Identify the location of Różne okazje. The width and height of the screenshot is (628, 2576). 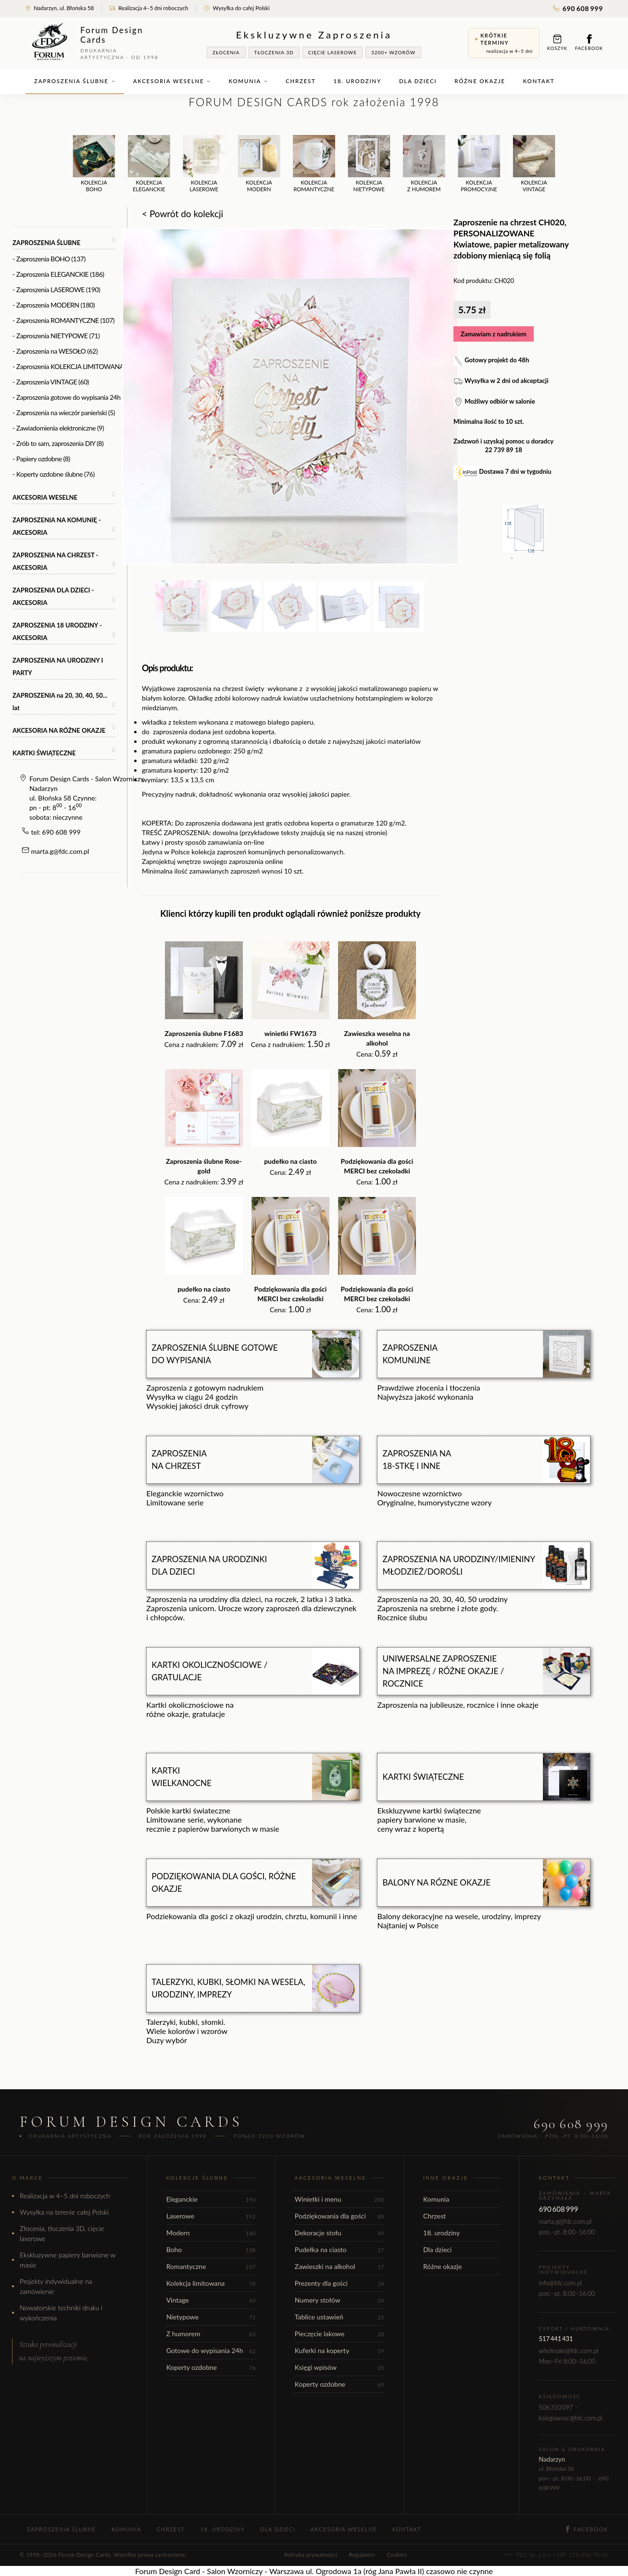
(479, 81).